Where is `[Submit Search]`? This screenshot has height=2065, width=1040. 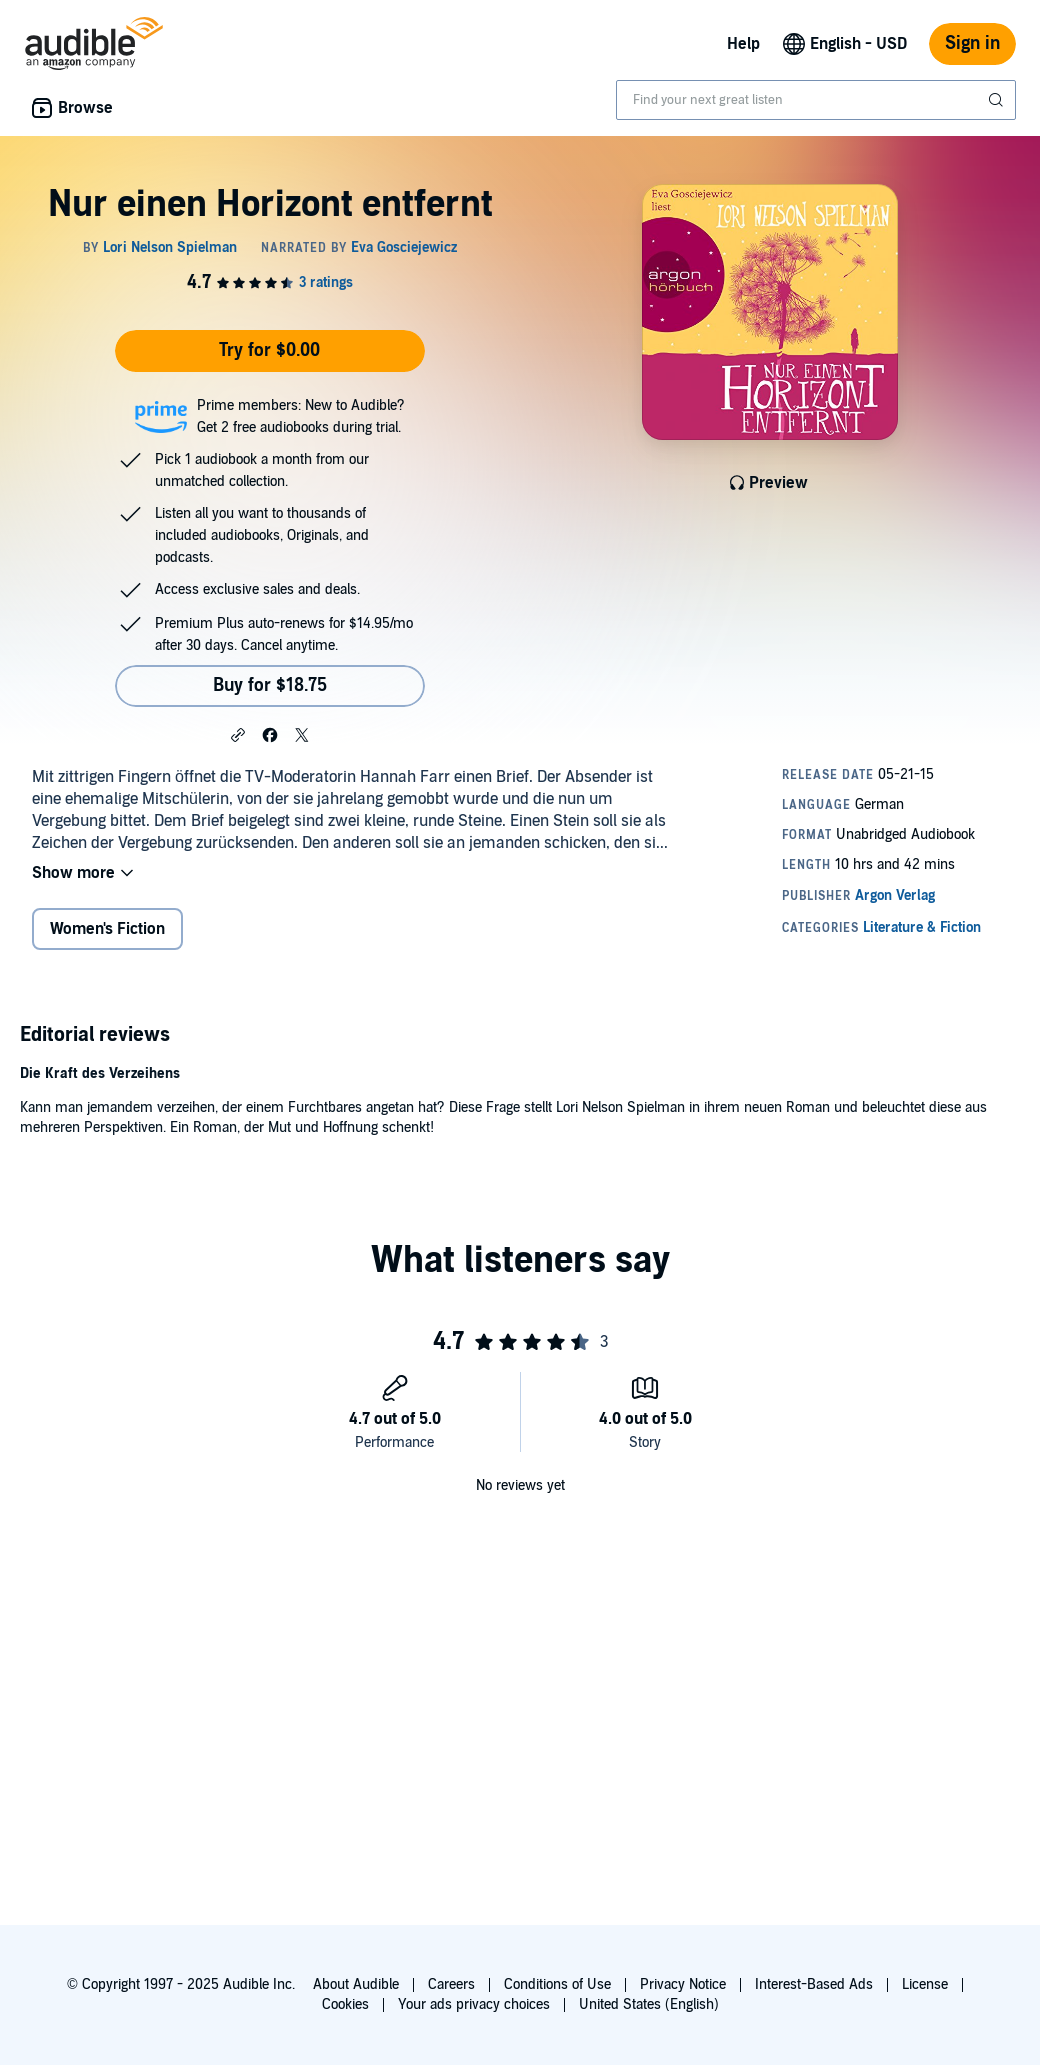 [Submit Search] is located at coordinates (998, 100).